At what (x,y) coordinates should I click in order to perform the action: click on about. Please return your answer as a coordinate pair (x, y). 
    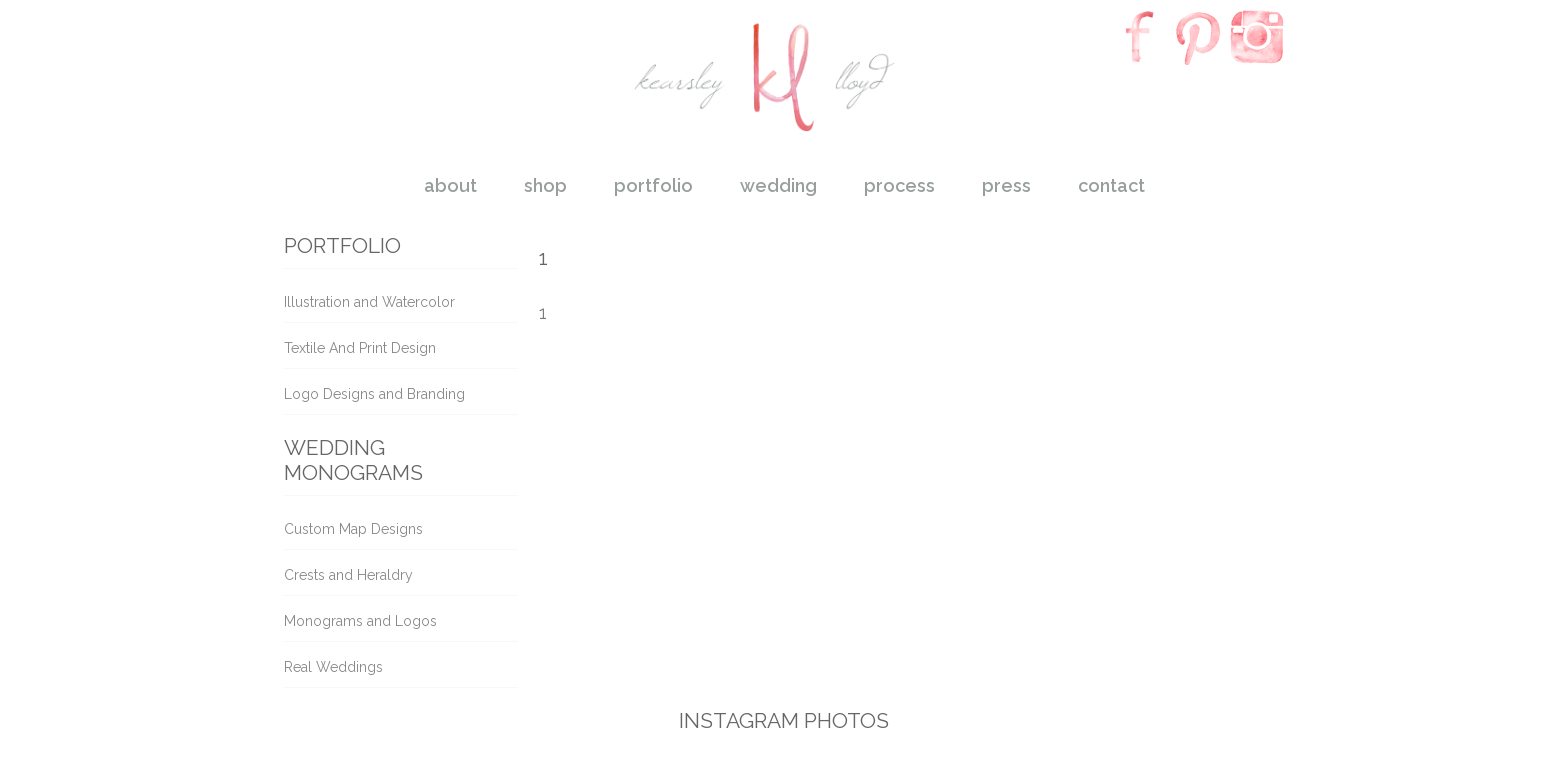
    Looking at the image, I should click on (450, 185).